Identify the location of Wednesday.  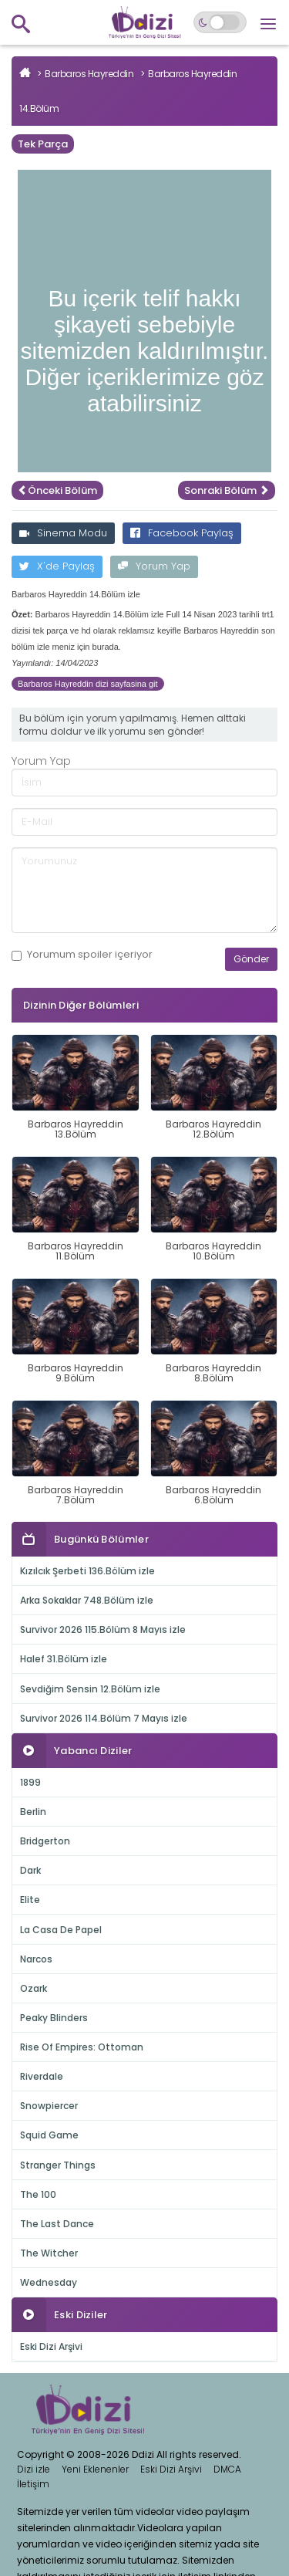
(48, 2282).